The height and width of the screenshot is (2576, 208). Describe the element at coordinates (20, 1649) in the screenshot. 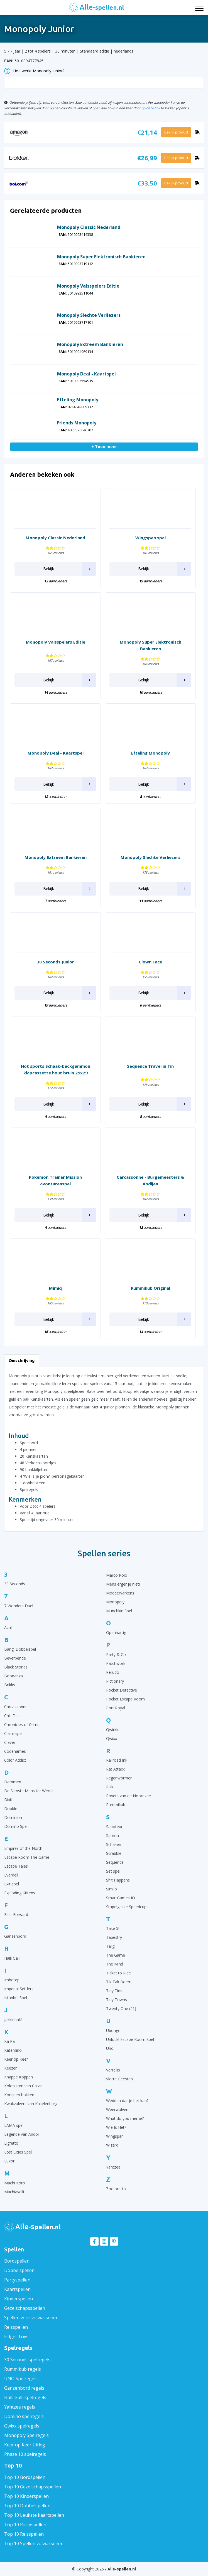

I see `Bang! Dobbelspel` at that location.